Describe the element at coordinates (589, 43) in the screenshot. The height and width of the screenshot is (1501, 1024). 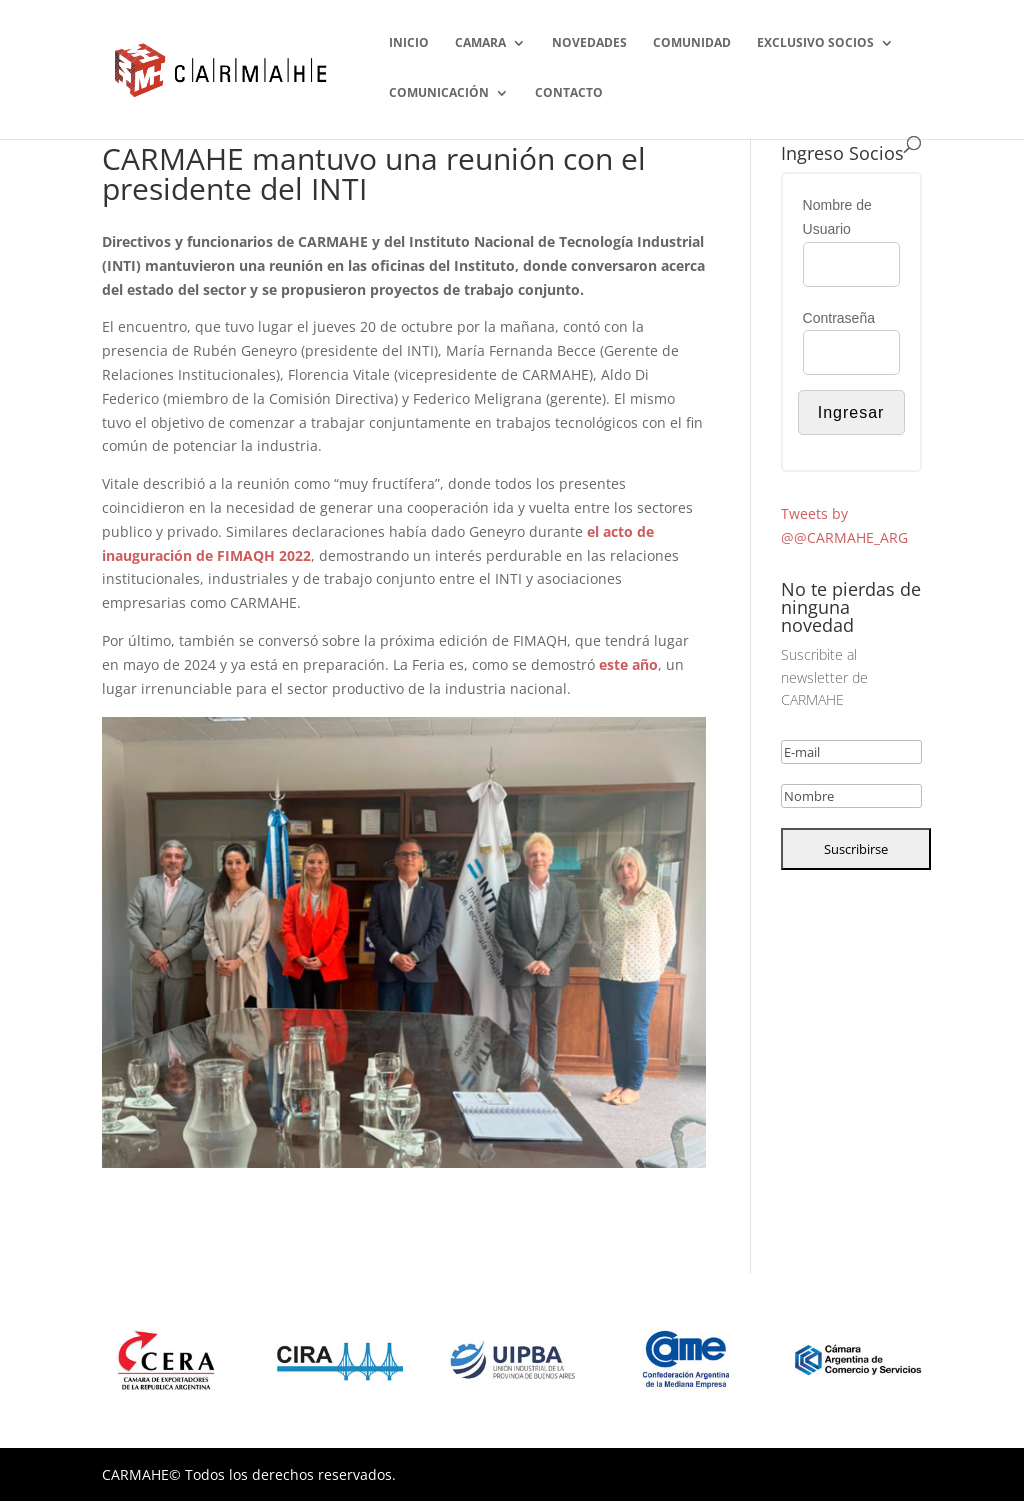
I see `NOVEDADES` at that location.